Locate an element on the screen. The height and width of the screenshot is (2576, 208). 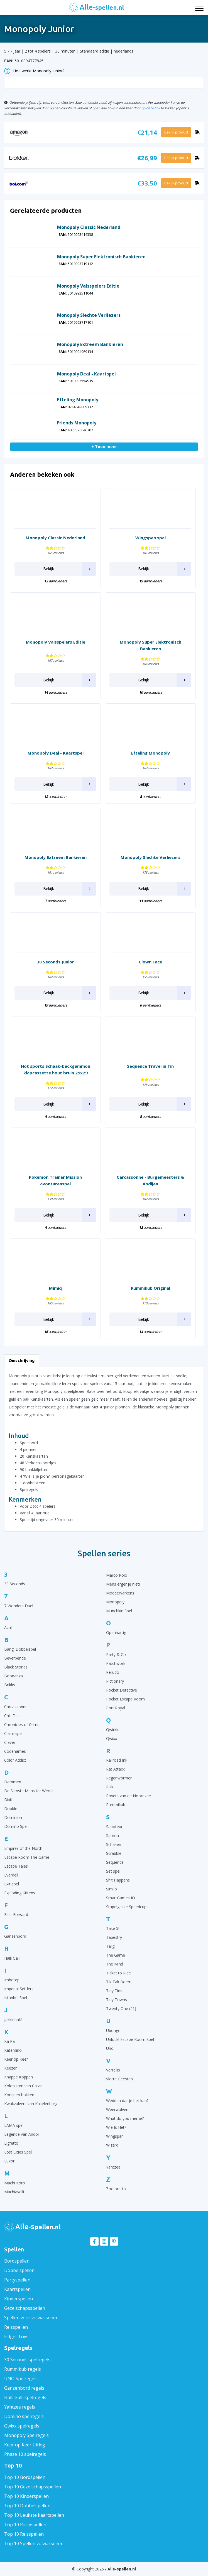
Knappe Koppen is located at coordinates (18, 2077).